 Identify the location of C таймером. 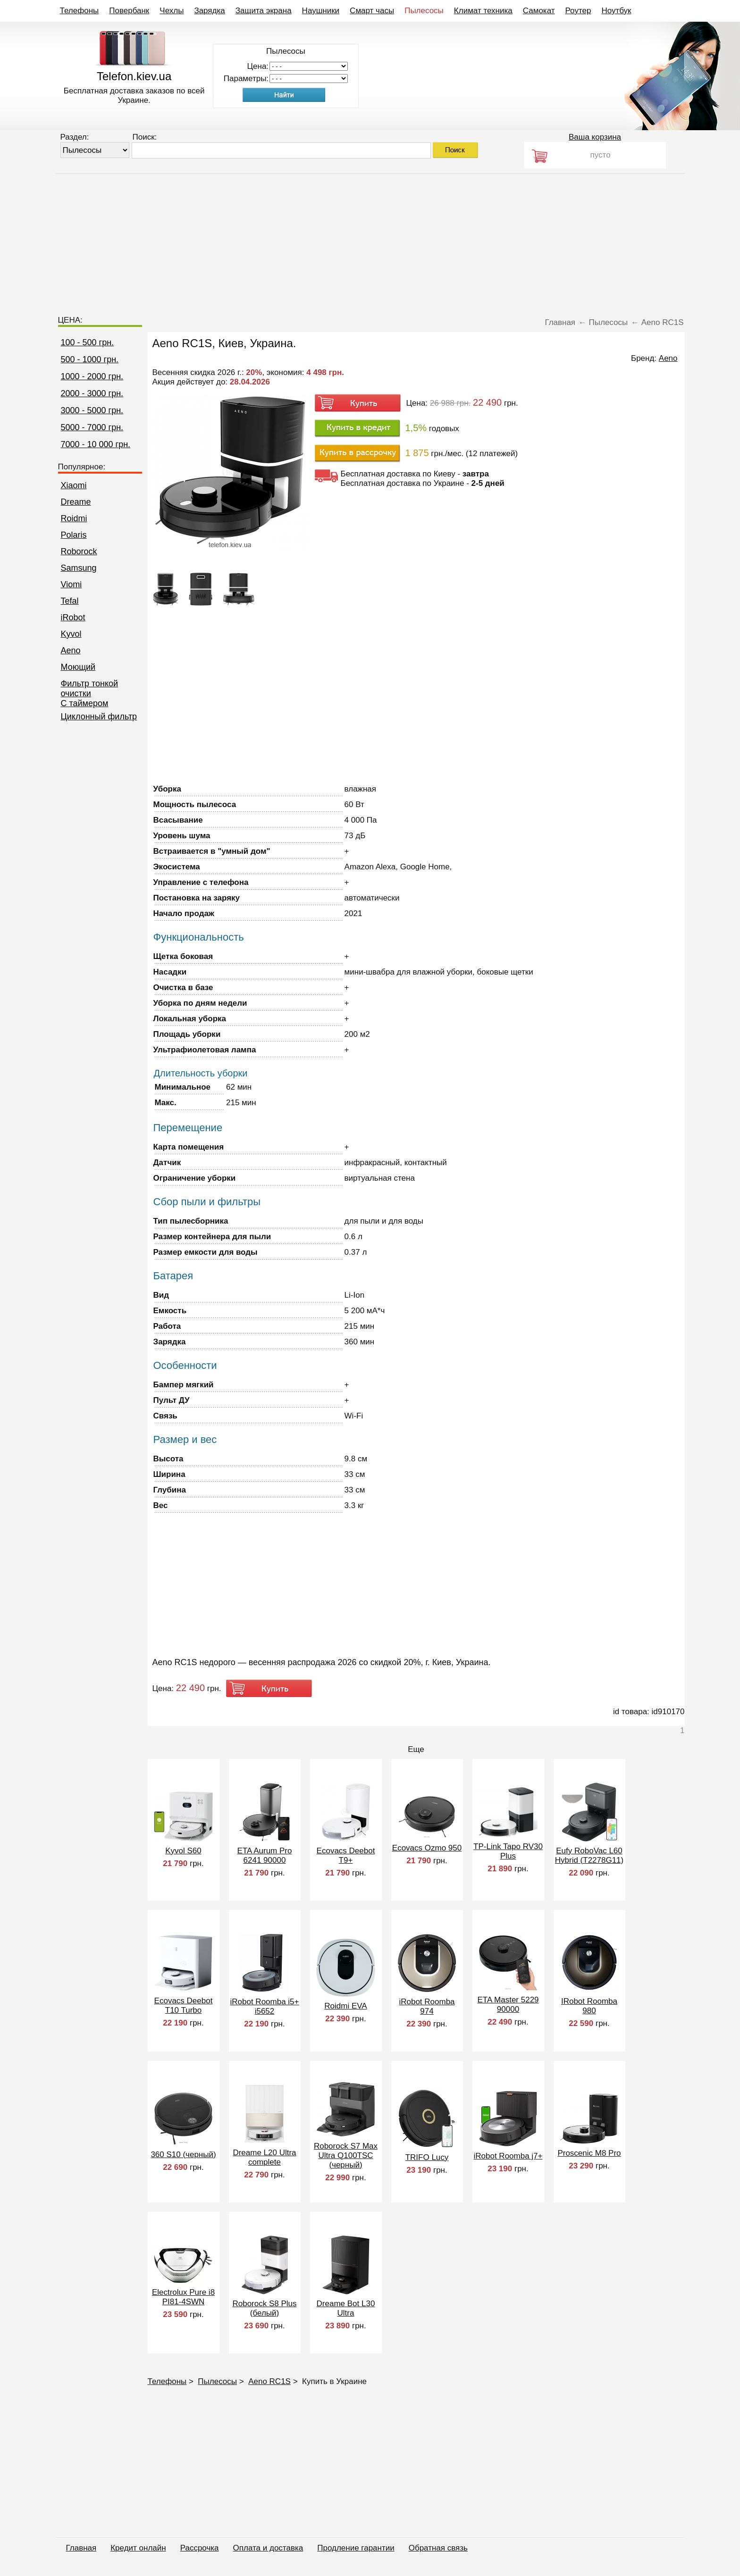
(85, 703).